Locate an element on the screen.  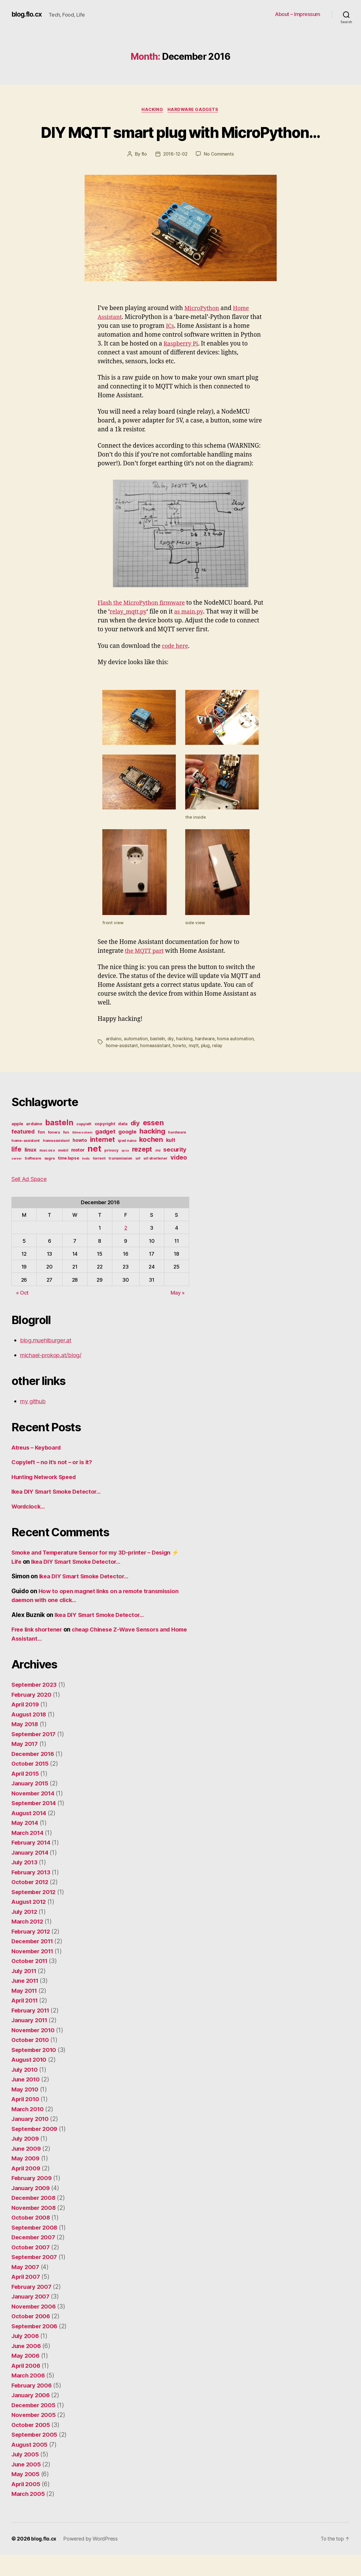
basteln is located at coordinates (157, 1060).